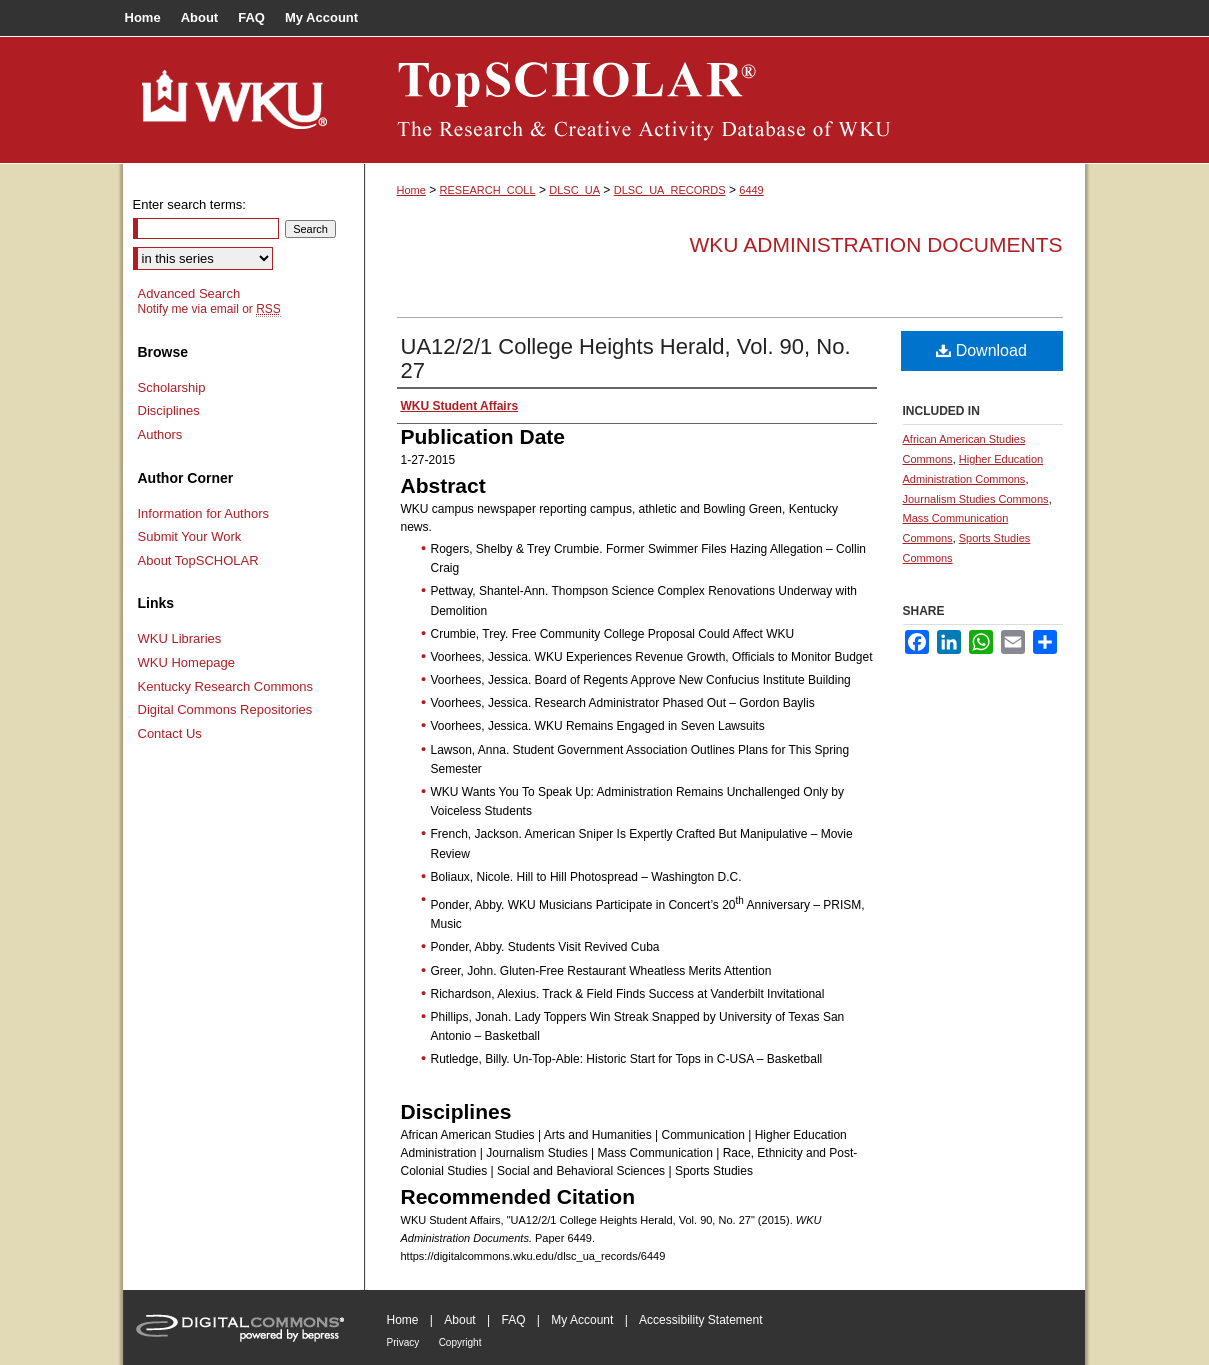 This screenshot has height=1365, width=1209. I want to click on DLSC_UA_RECORDS, so click(670, 190).